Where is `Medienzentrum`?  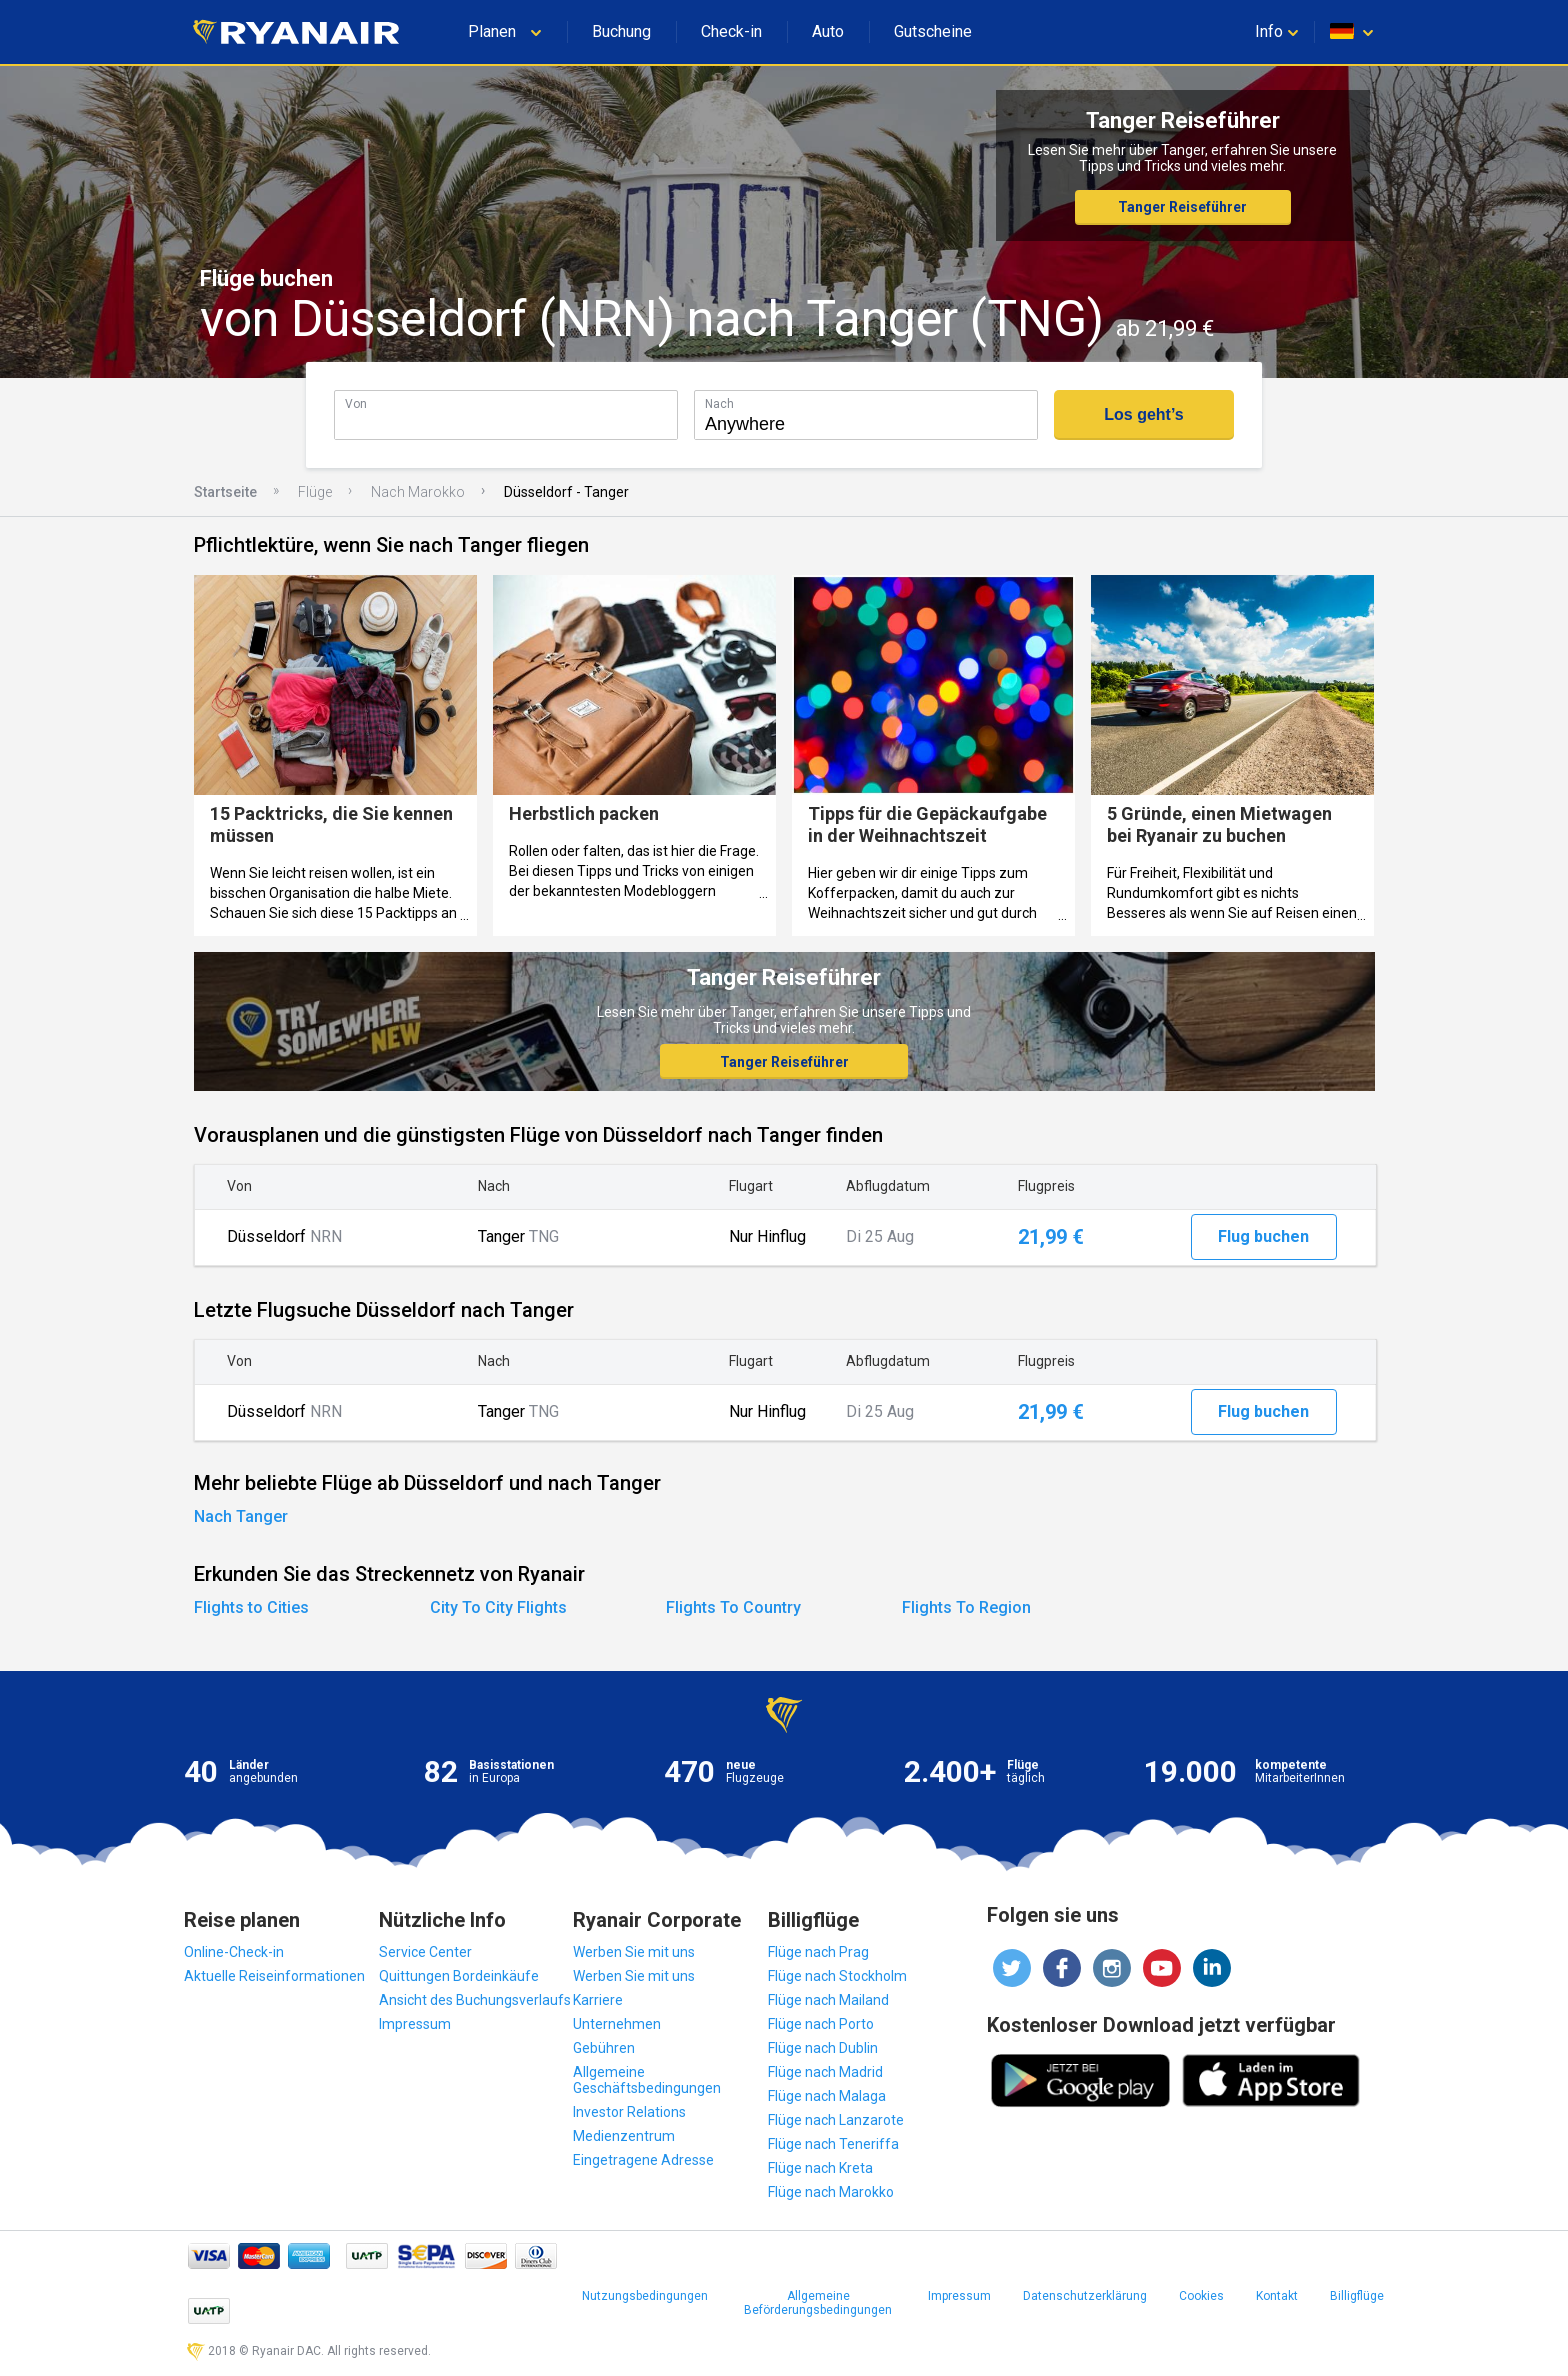 Medienzentrum is located at coordinates (624, 2136).